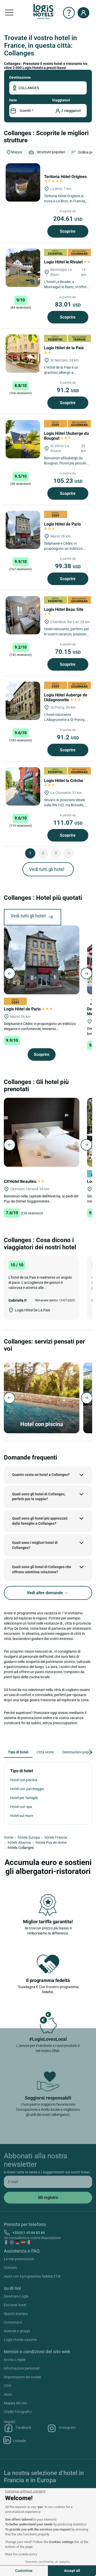  Describe the element at coordinates (22, 2377) in the screenshot. I see `Impostazioni dei cookie` at that location.